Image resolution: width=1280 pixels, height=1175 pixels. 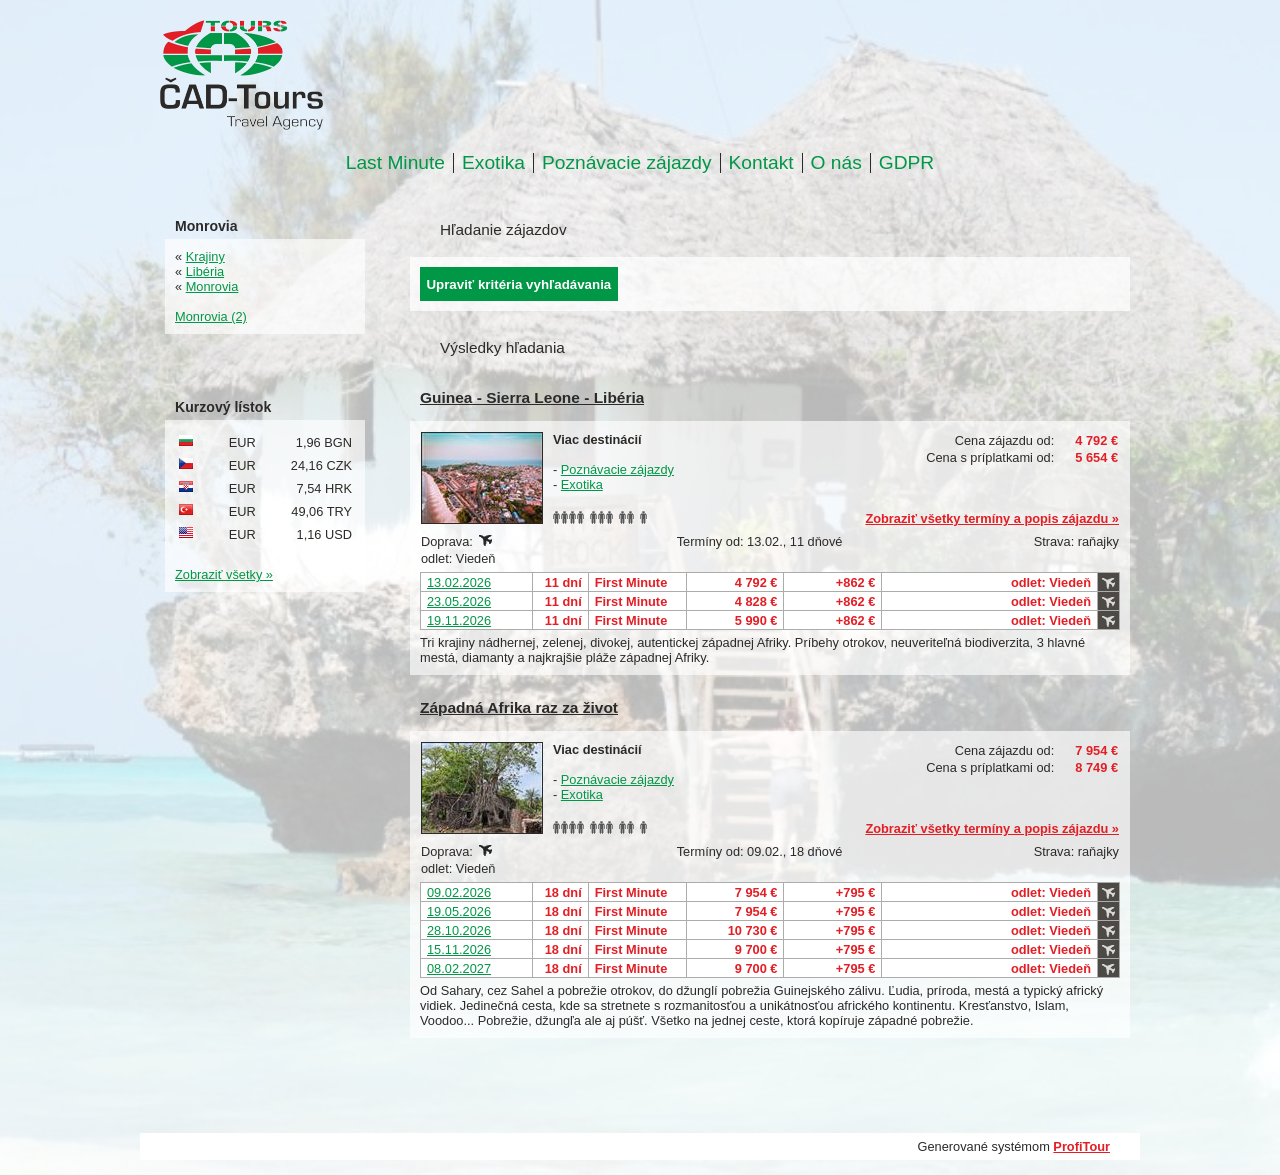 I want to click on Západná Afrika raz za život, so click(x=519, y=707).